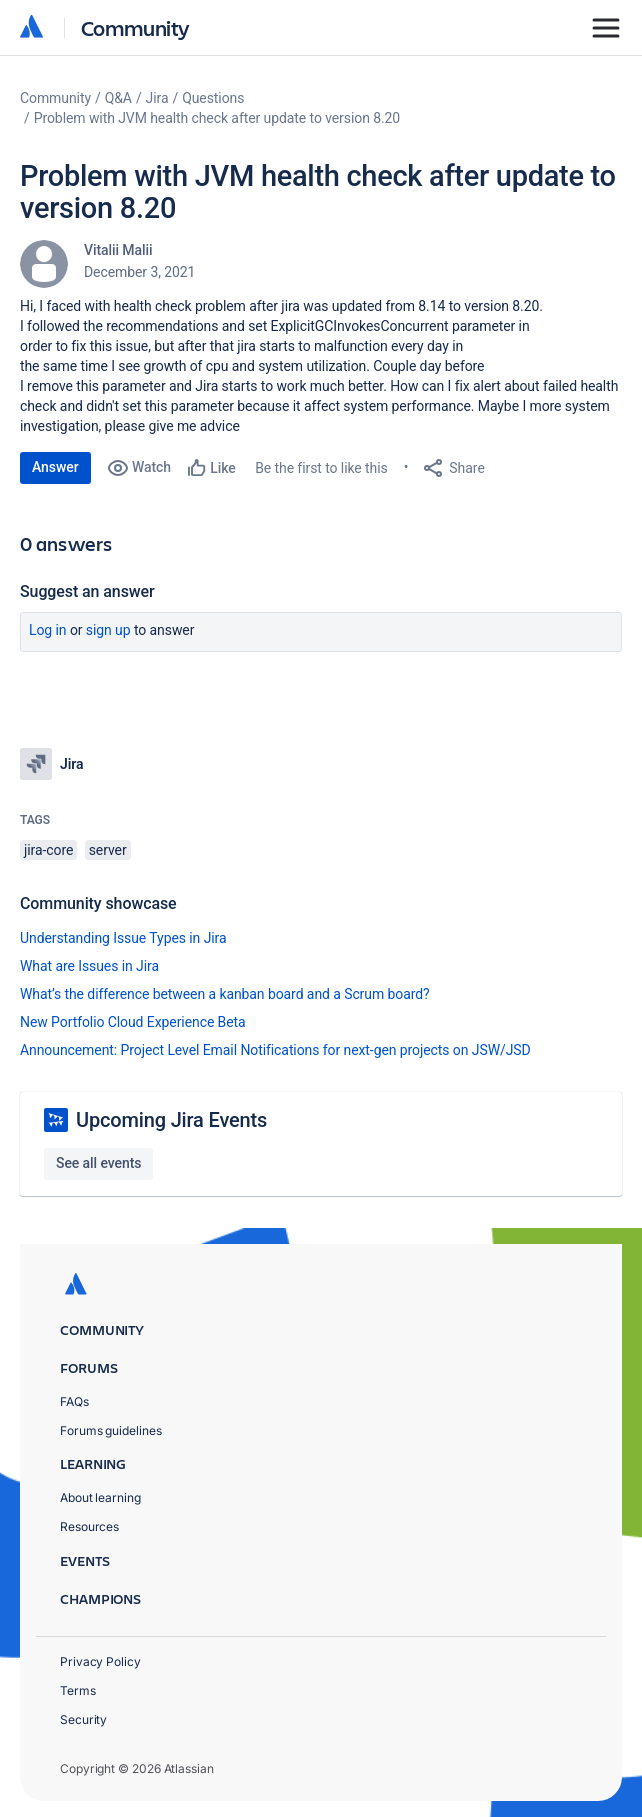  I want to click on Announcement: Project Level Email Notifications for next-gen projects on JSW/JSD, so click(275, 1050).